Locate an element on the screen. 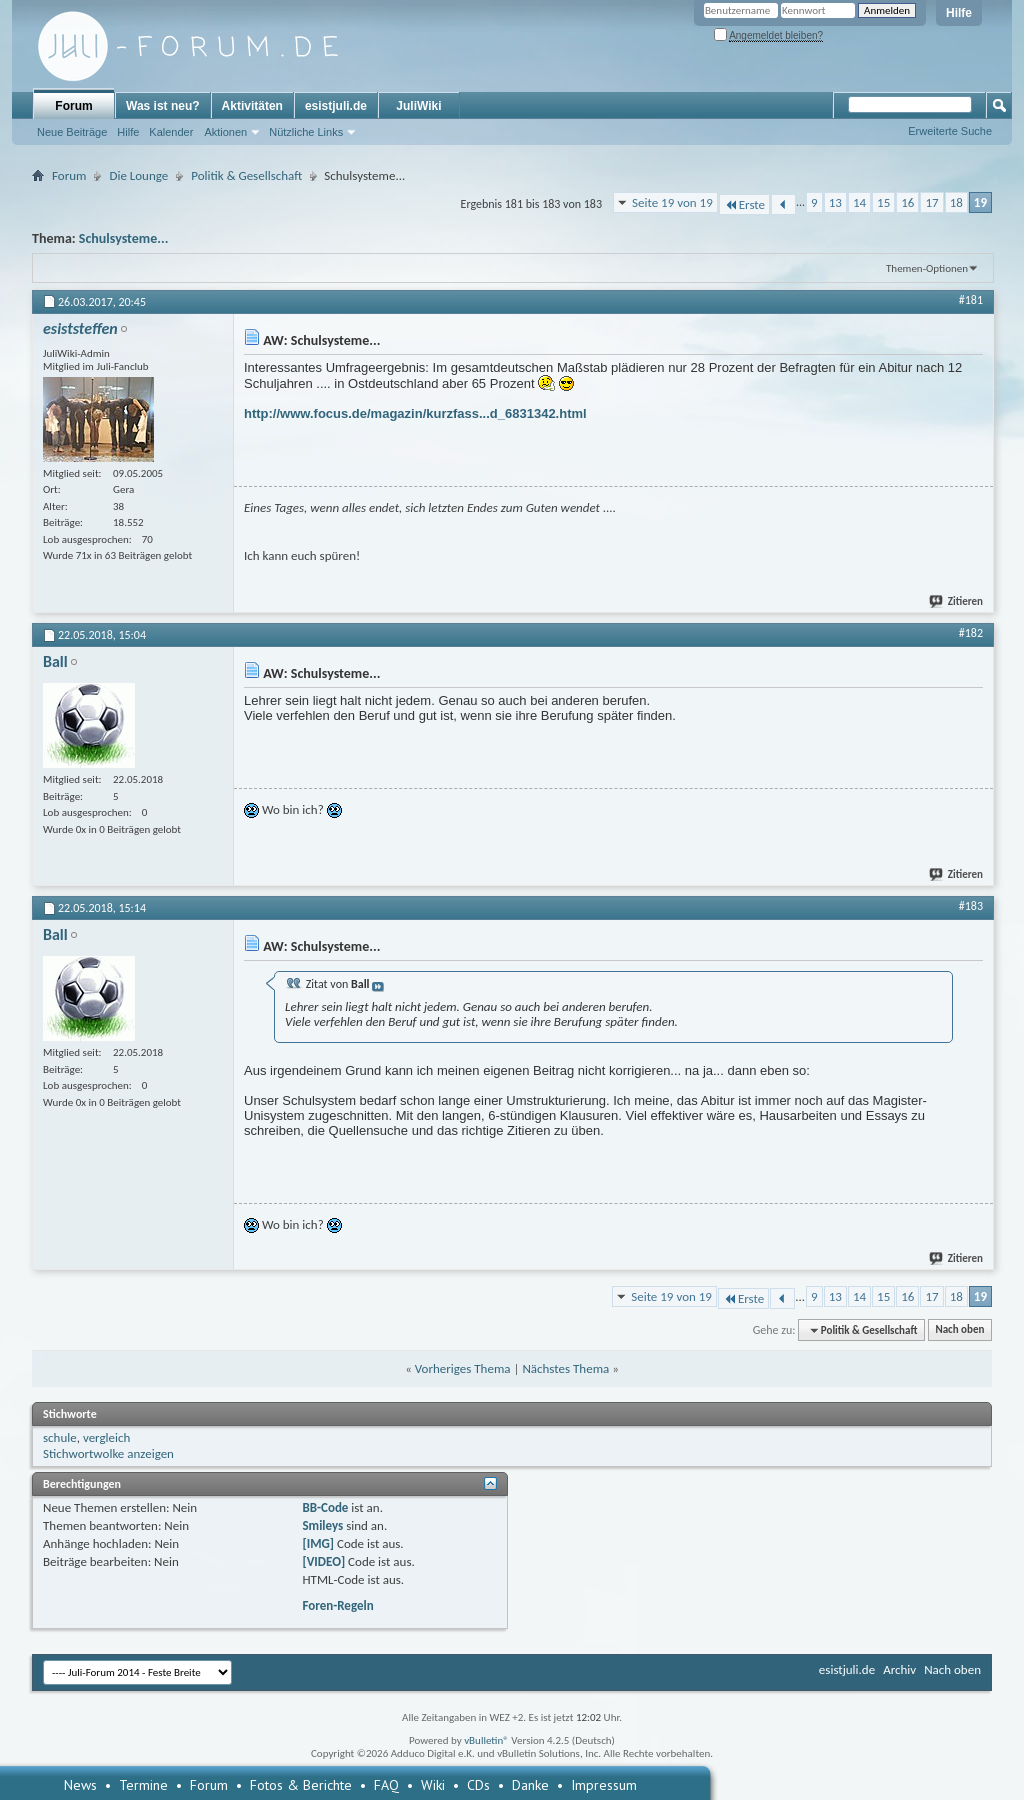 This screenshot has width=1024, height=1800. Aktivitäten is located at coordinates (252, 106).